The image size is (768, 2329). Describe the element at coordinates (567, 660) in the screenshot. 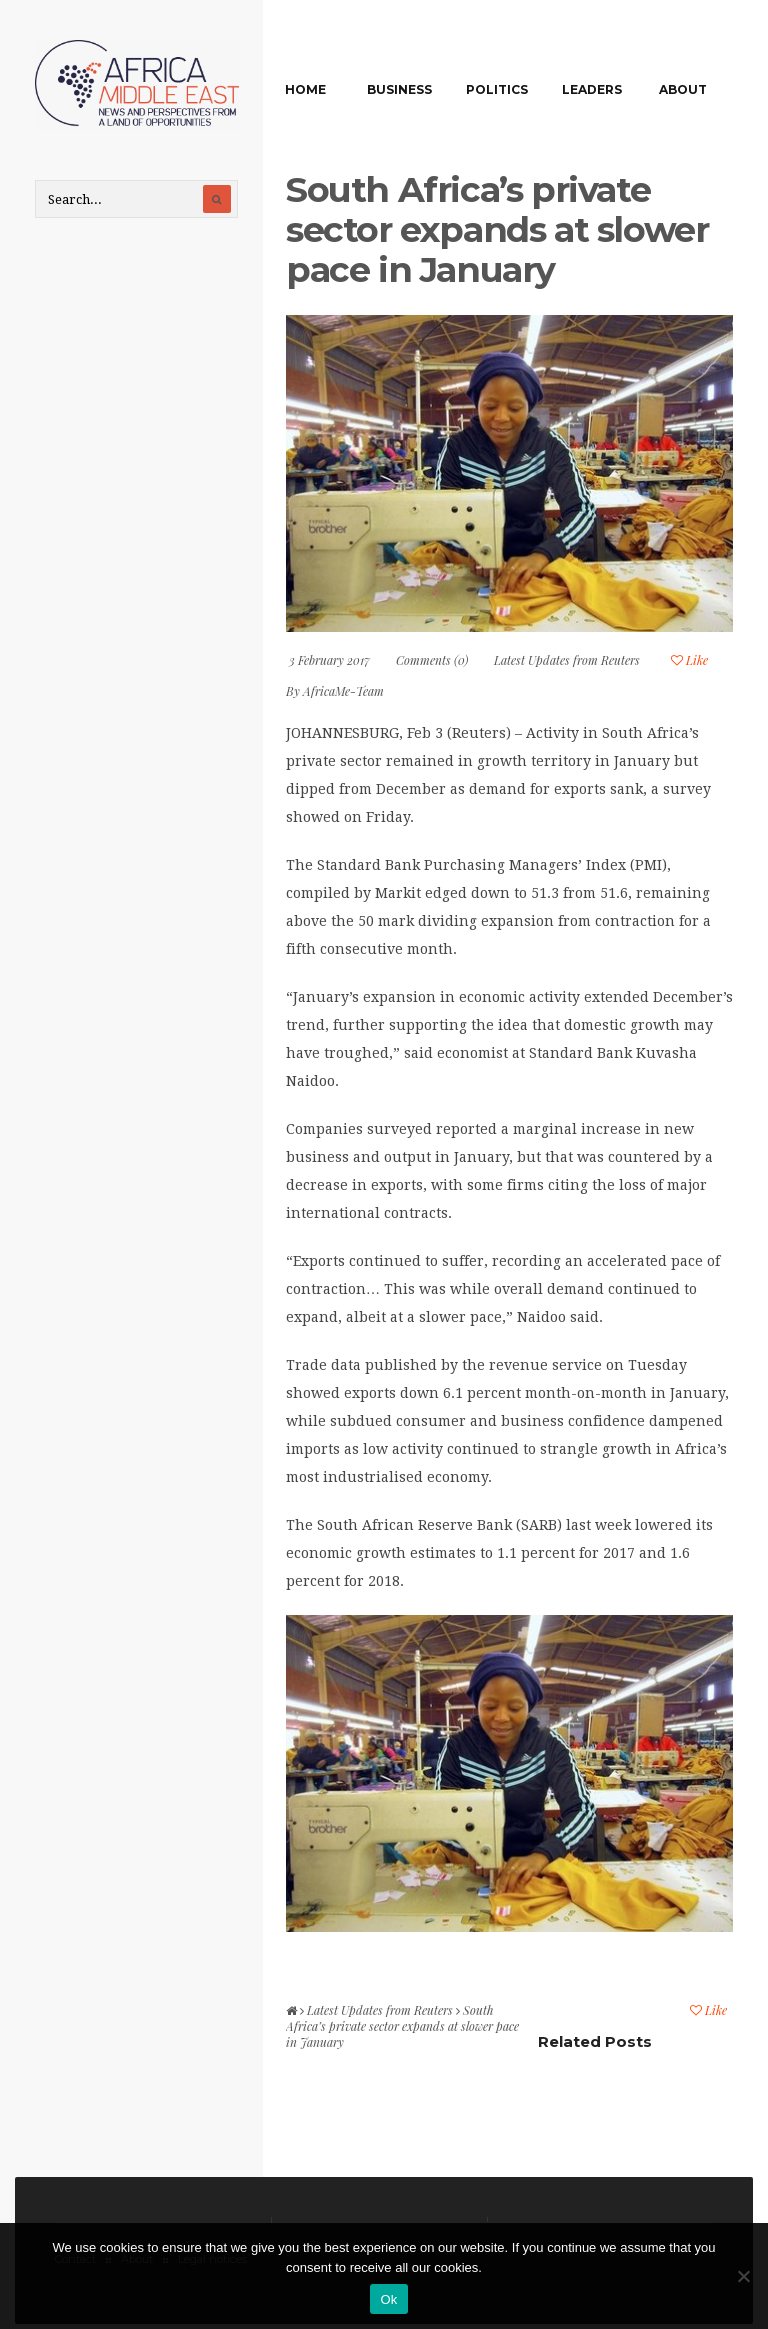

I see `Latest Updates from Reuters` at that location.